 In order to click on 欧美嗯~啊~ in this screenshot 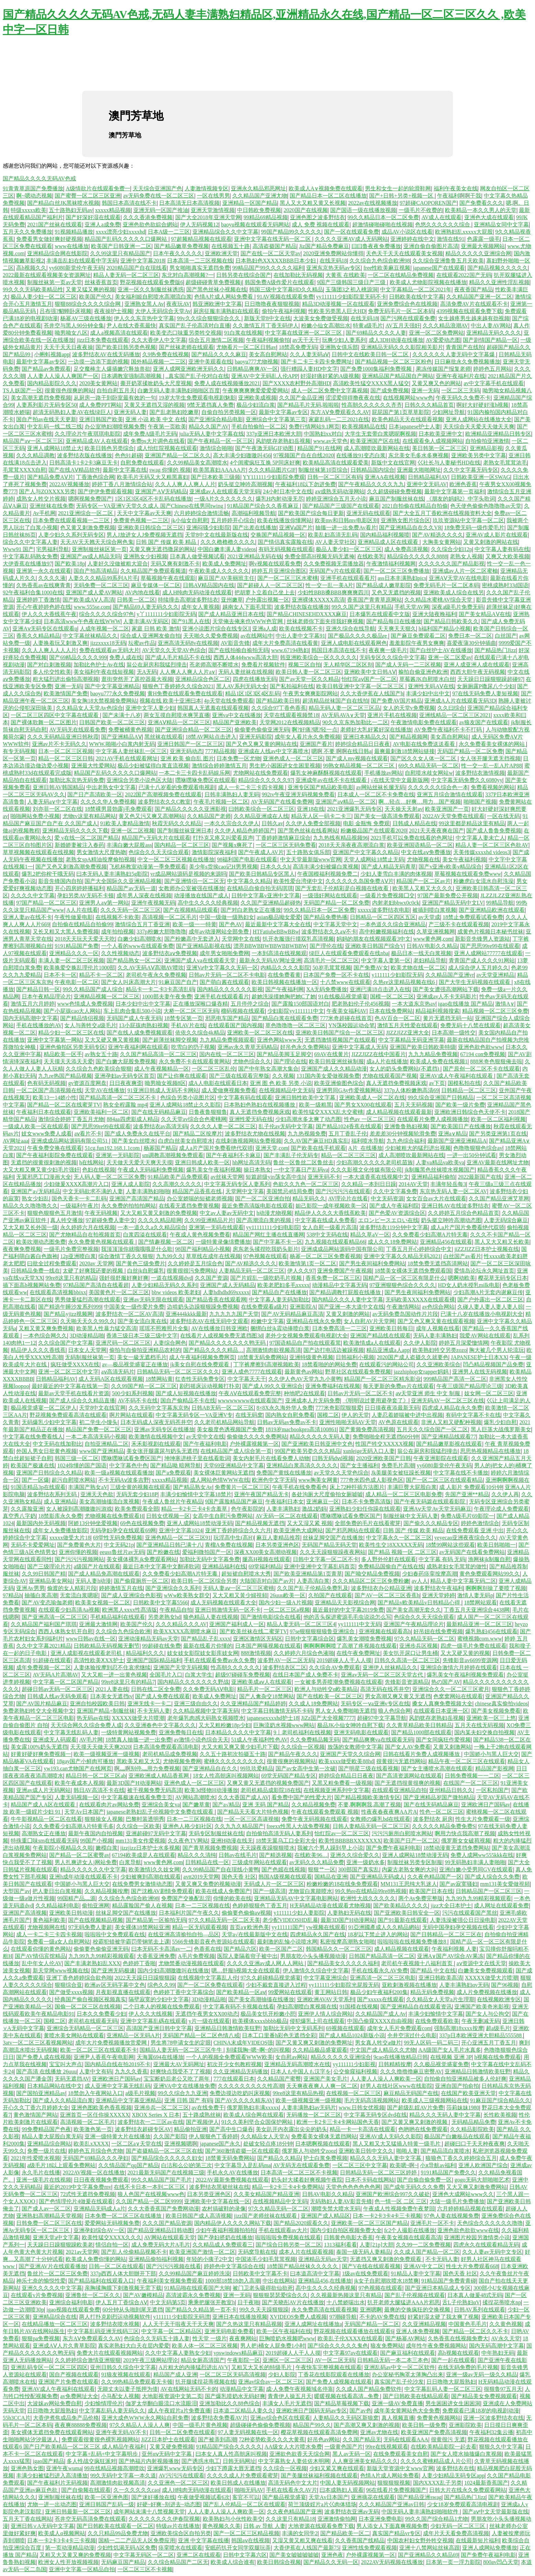, I will do `click(403, 2165)`.